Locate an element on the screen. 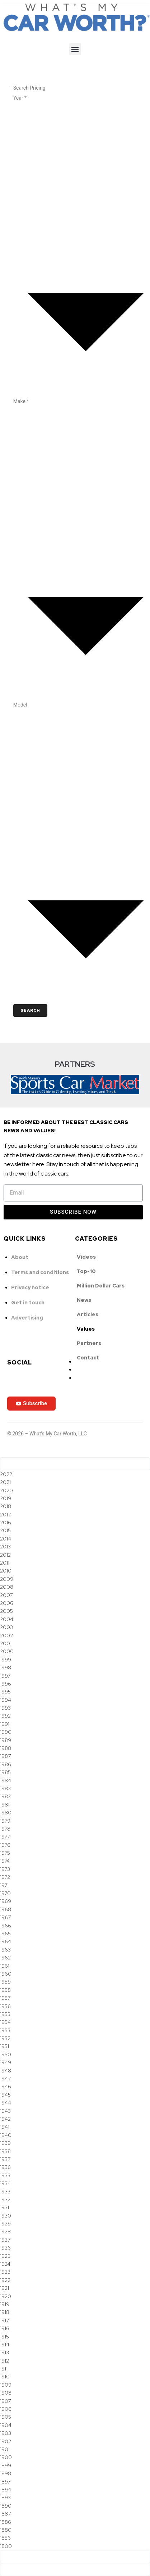 The width and height of the screenshot is (150, 2576). 2007 [option] is located at coordinates (6, 1595).